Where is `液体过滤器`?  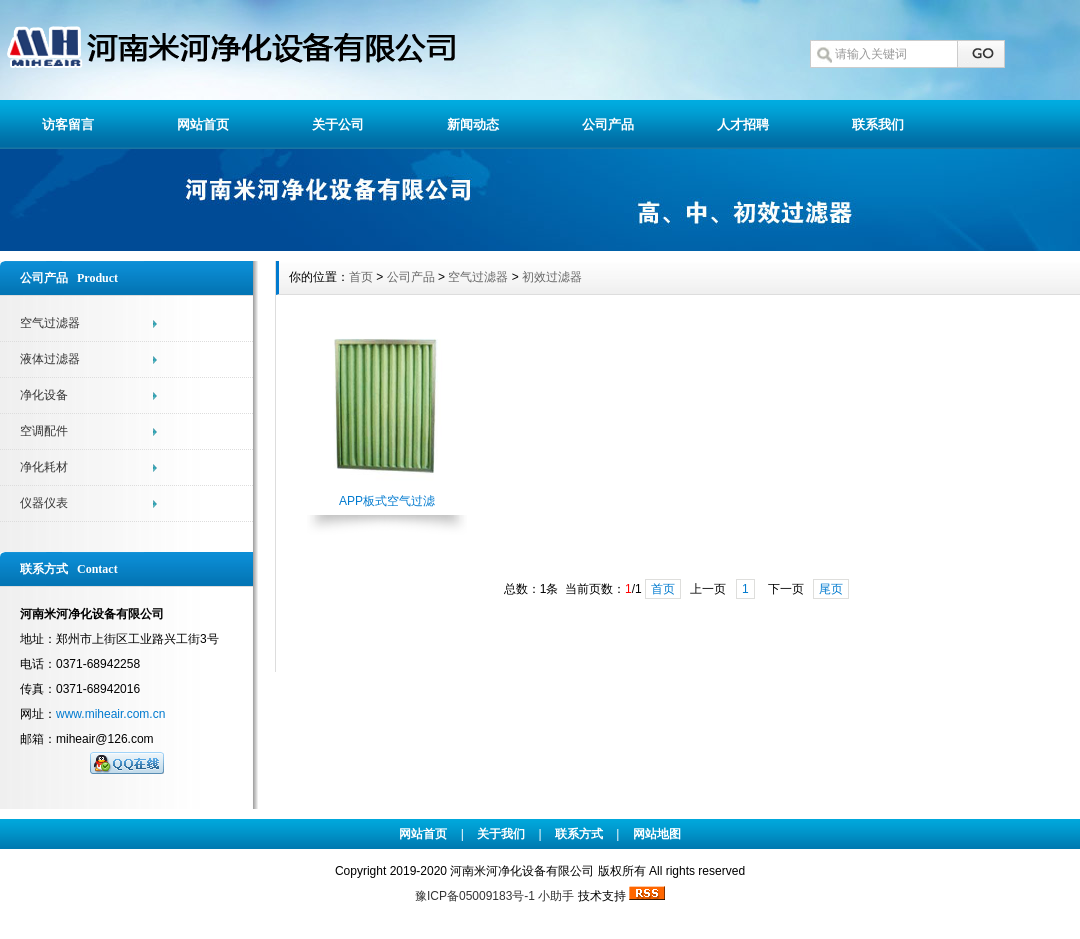
液体过滤器 is located at coordinates (50, 359).